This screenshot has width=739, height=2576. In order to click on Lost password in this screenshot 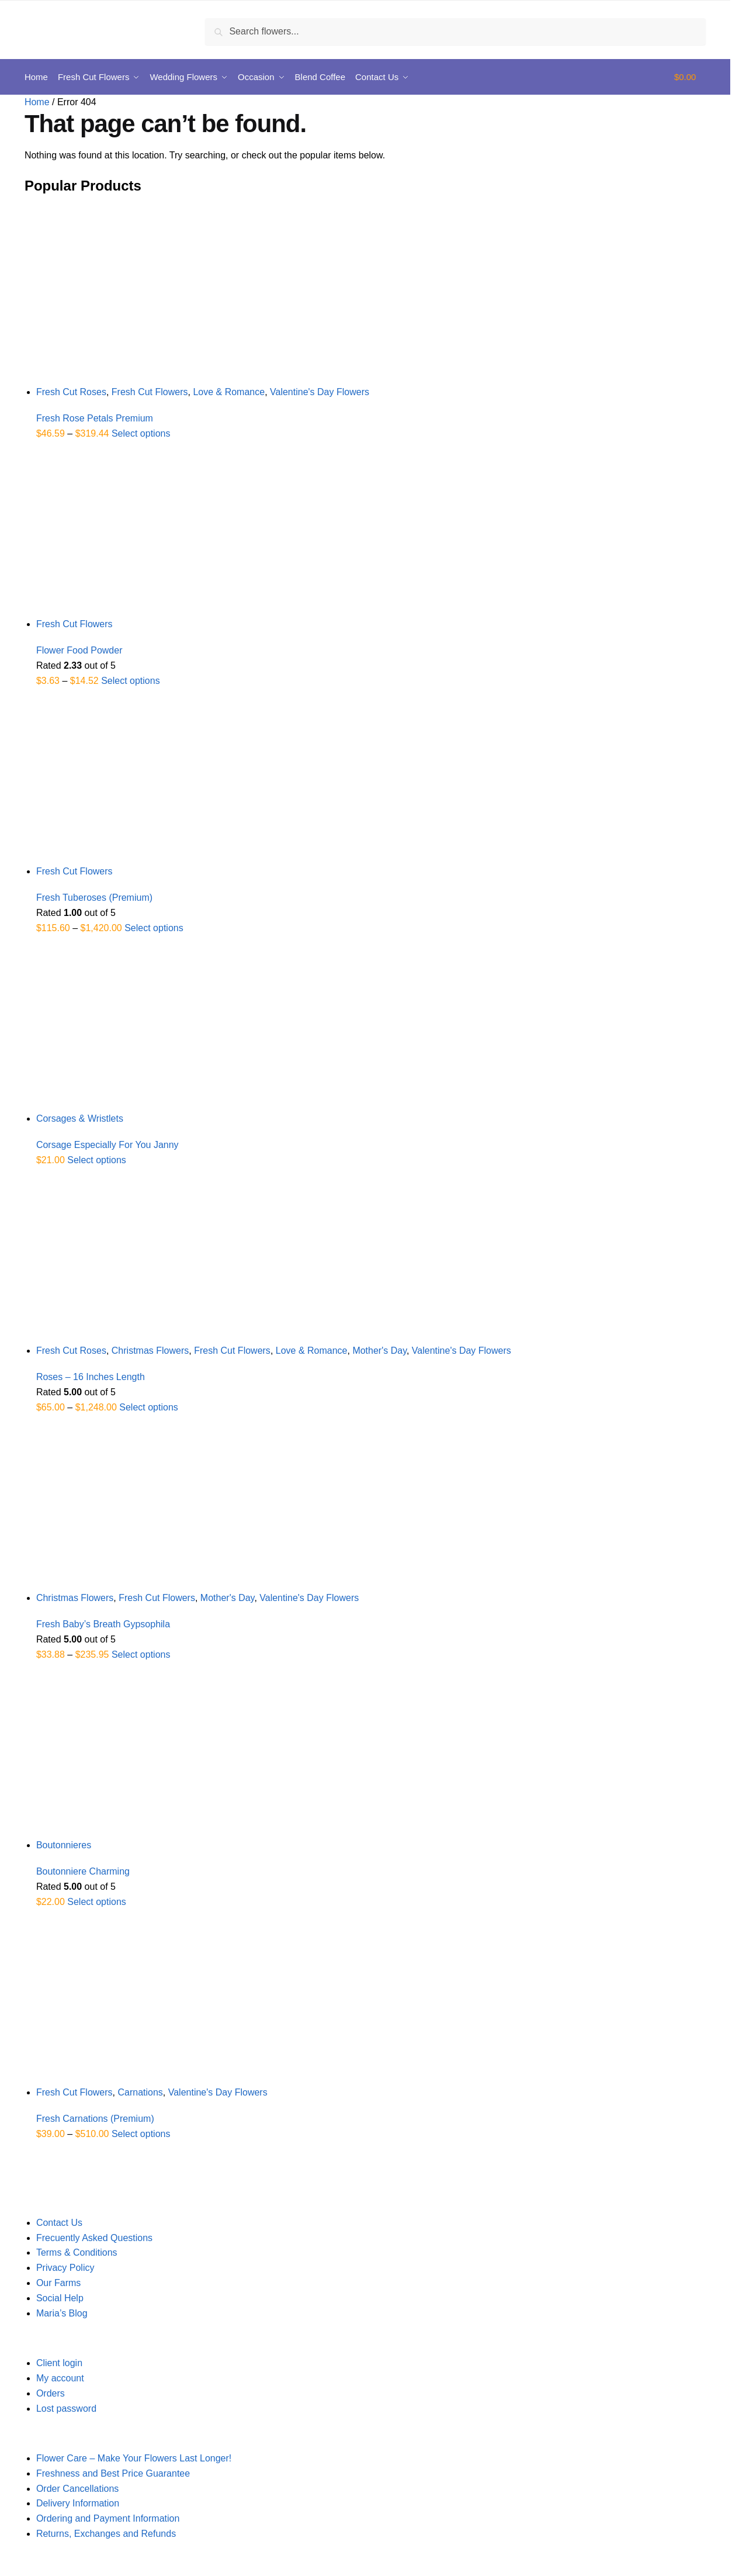, I will do `click(66, 2409)`.